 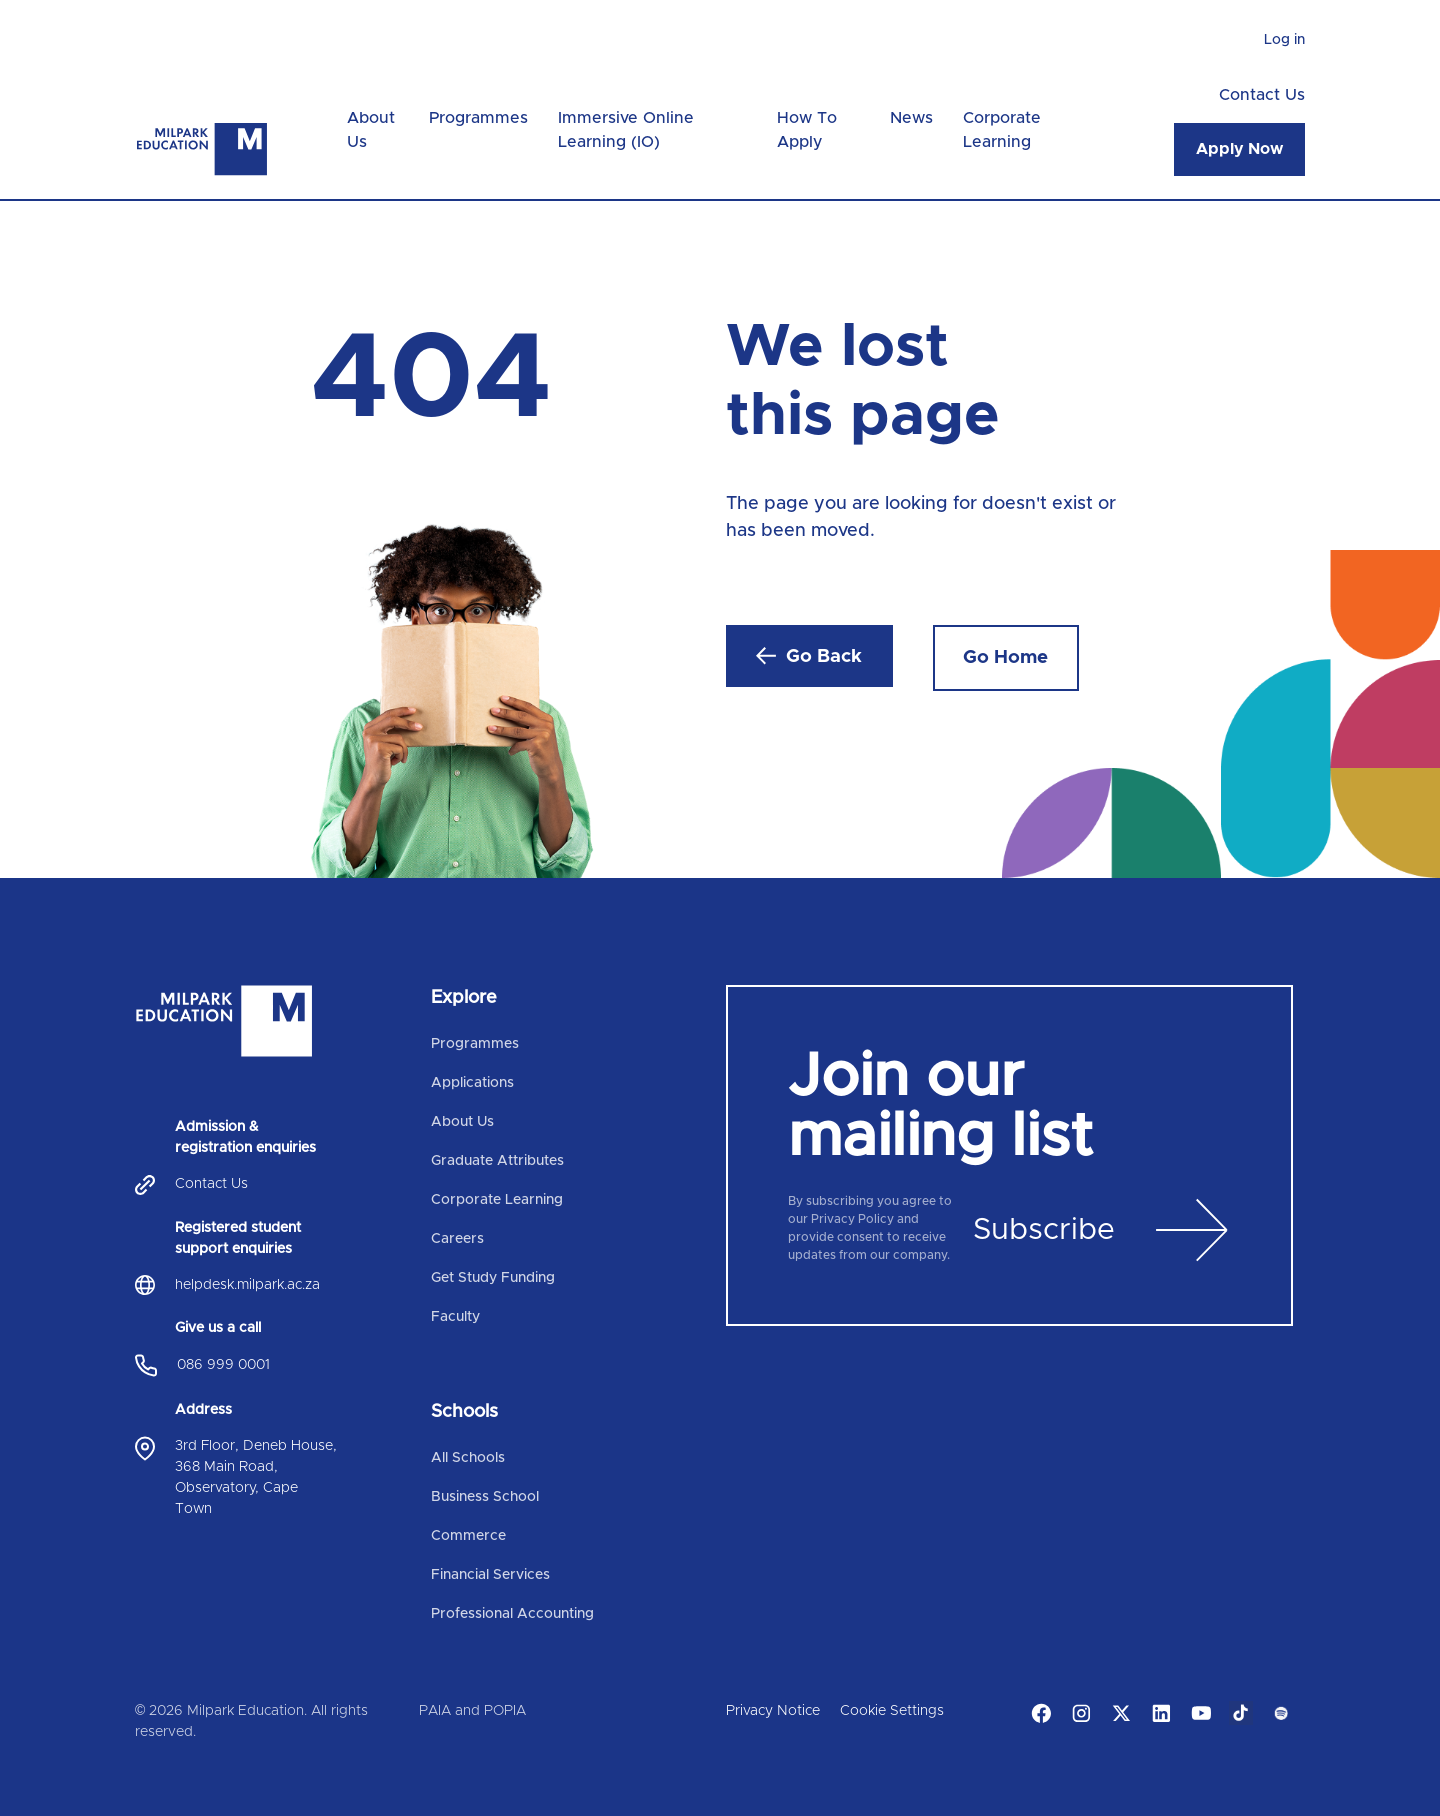 What do you see at coordinates (478, 118) in the screenshot?
I see `Programmes` at bounding box center [478, 118].